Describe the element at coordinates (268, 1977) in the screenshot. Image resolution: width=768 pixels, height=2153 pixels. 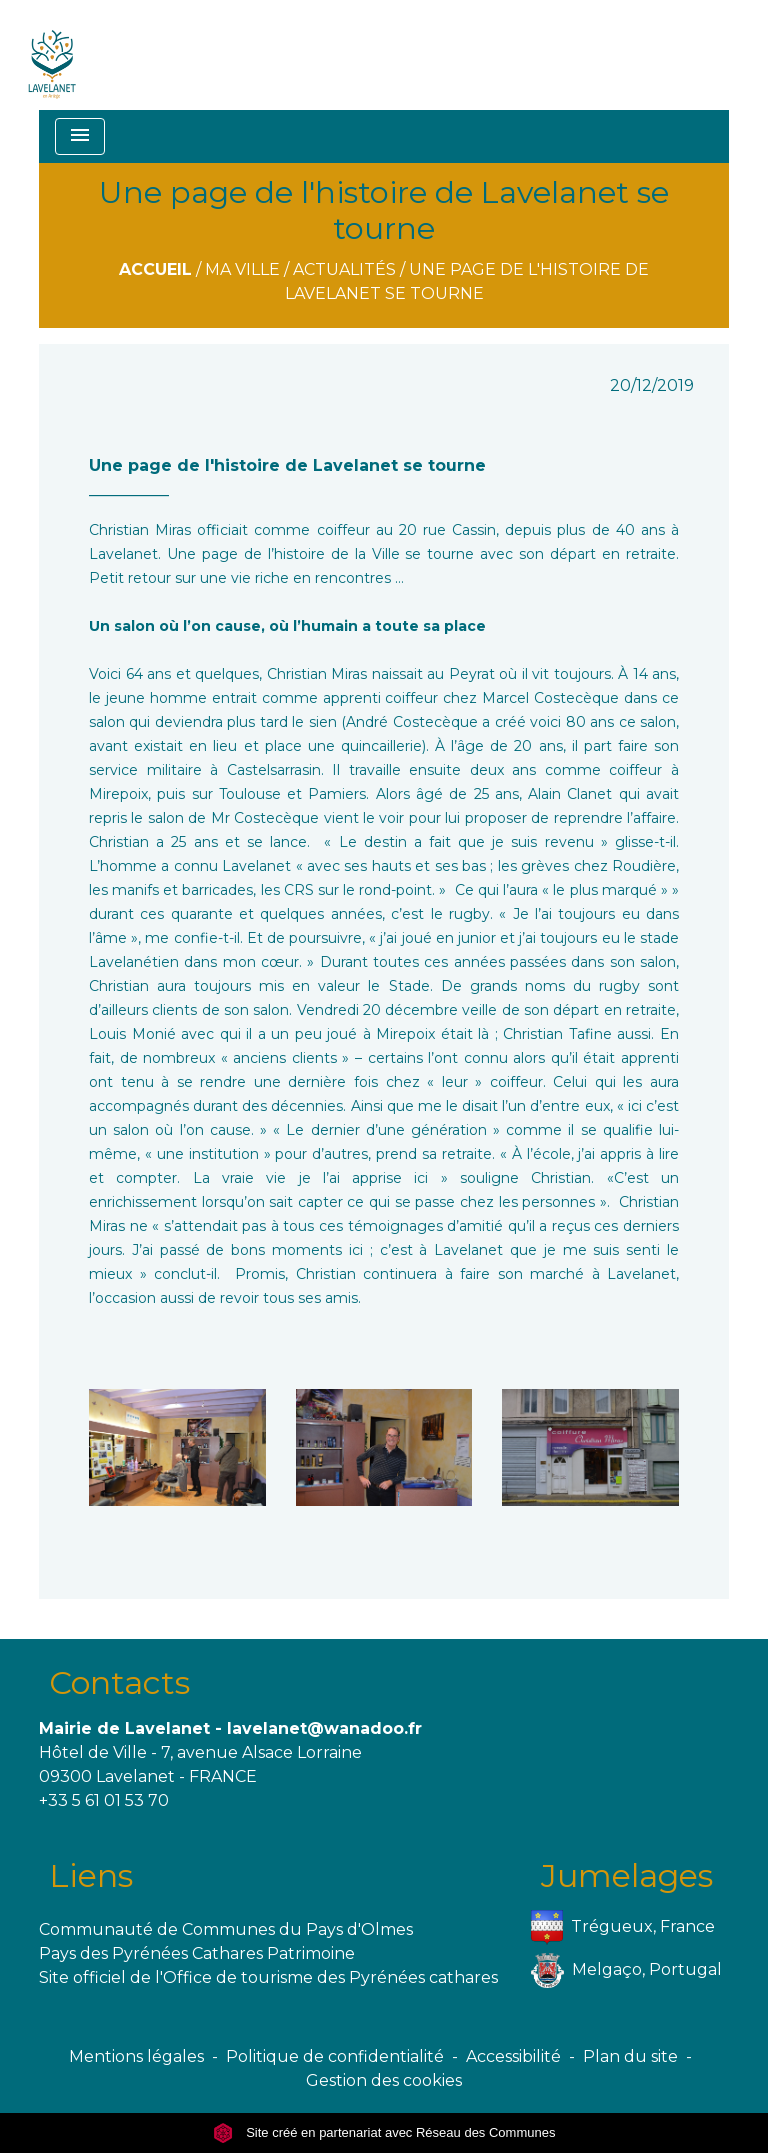
I see `Site officiel de l'Office de tourisme des Pyrénées cathares` at that location.